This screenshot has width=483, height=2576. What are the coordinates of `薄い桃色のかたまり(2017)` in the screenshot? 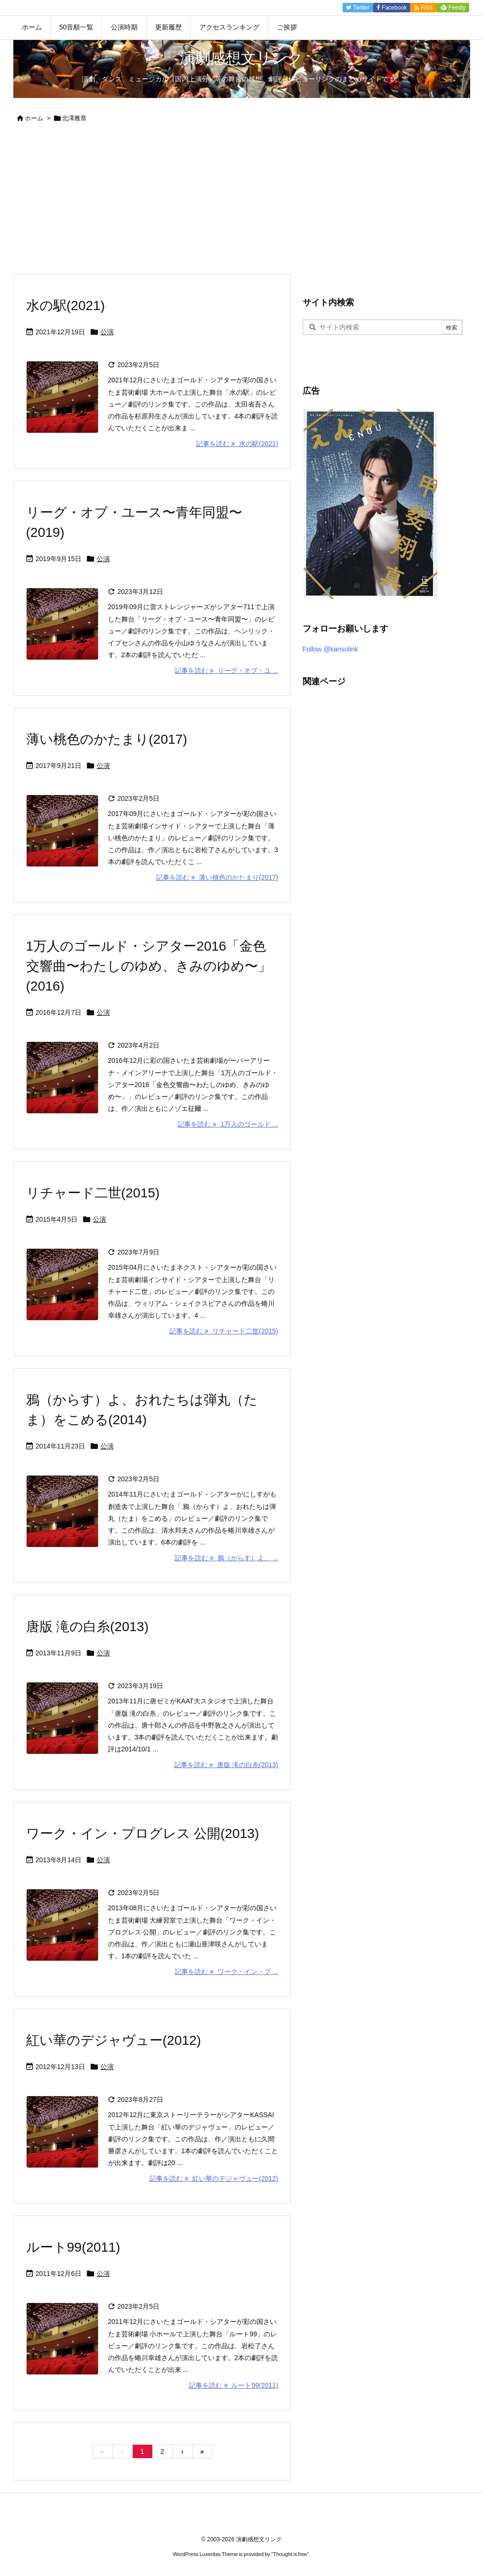 It's located at (106, 739).